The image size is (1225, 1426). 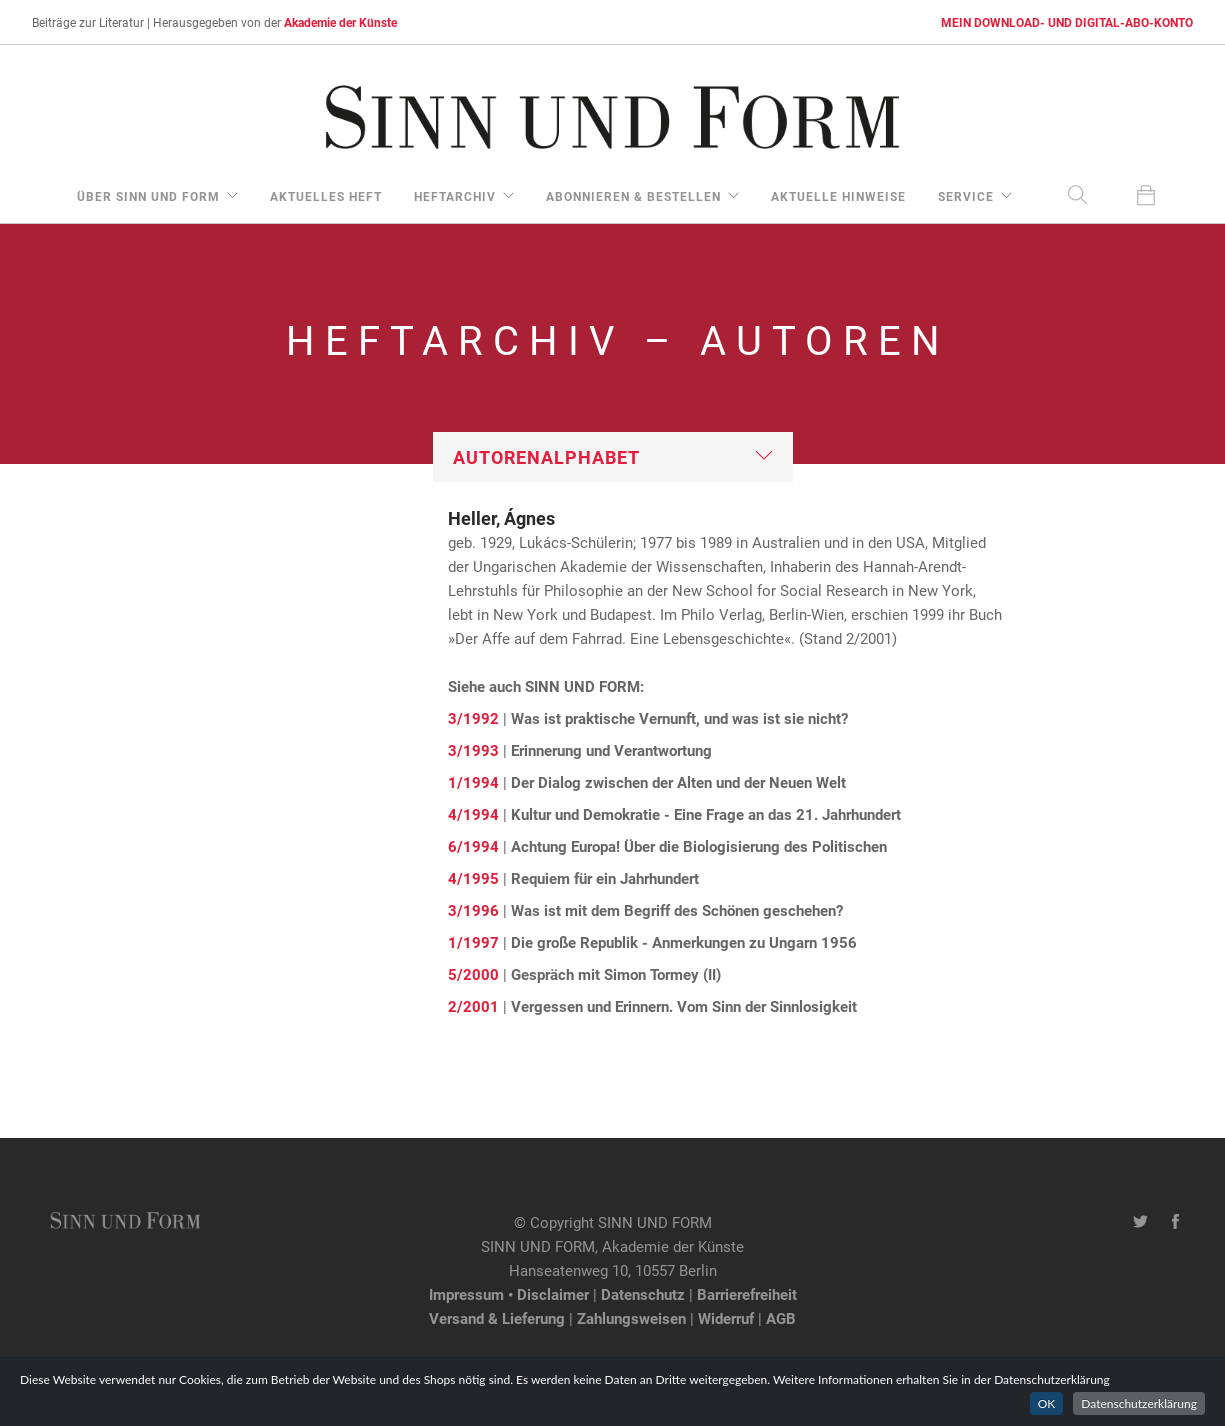 What do you see at coordinates (747, 1294) in the screenshot?
I see `Barrierefreiheit` at bounding box center [747, 1294].